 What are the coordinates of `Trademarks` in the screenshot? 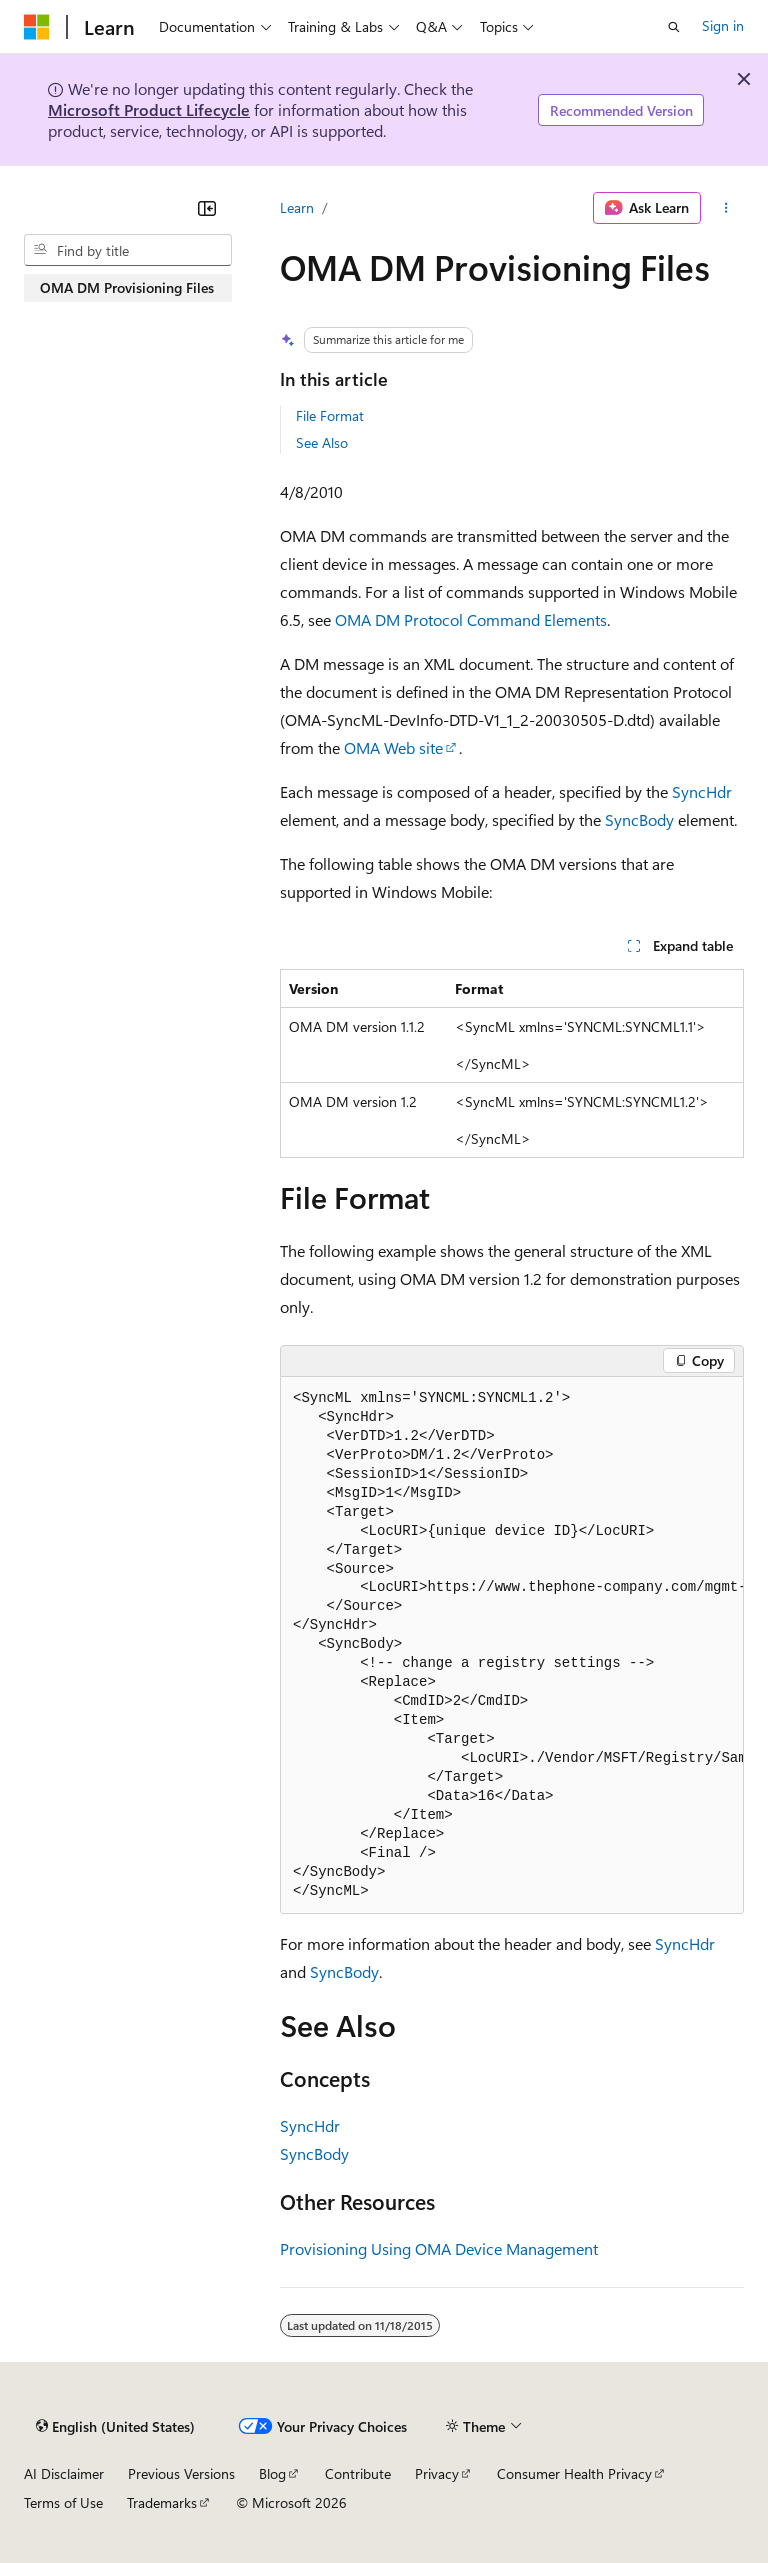 It's located at (162, 2502).